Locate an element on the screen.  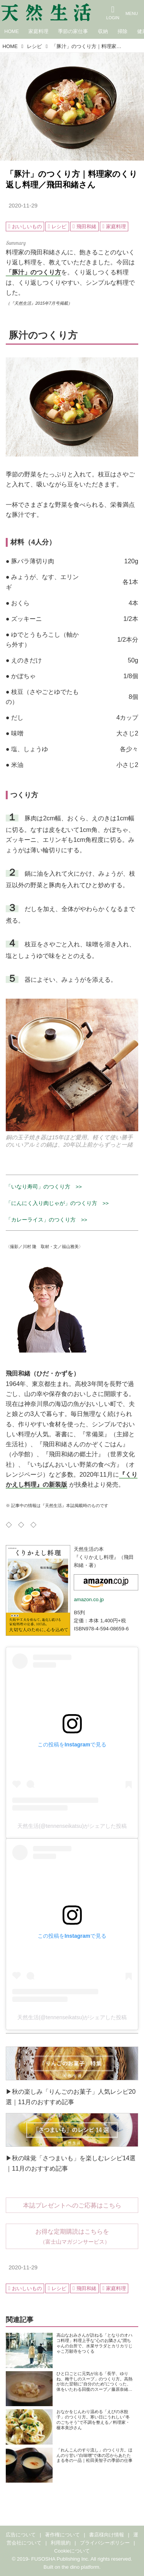
the dino platform is located at coordinates (80, 2567).